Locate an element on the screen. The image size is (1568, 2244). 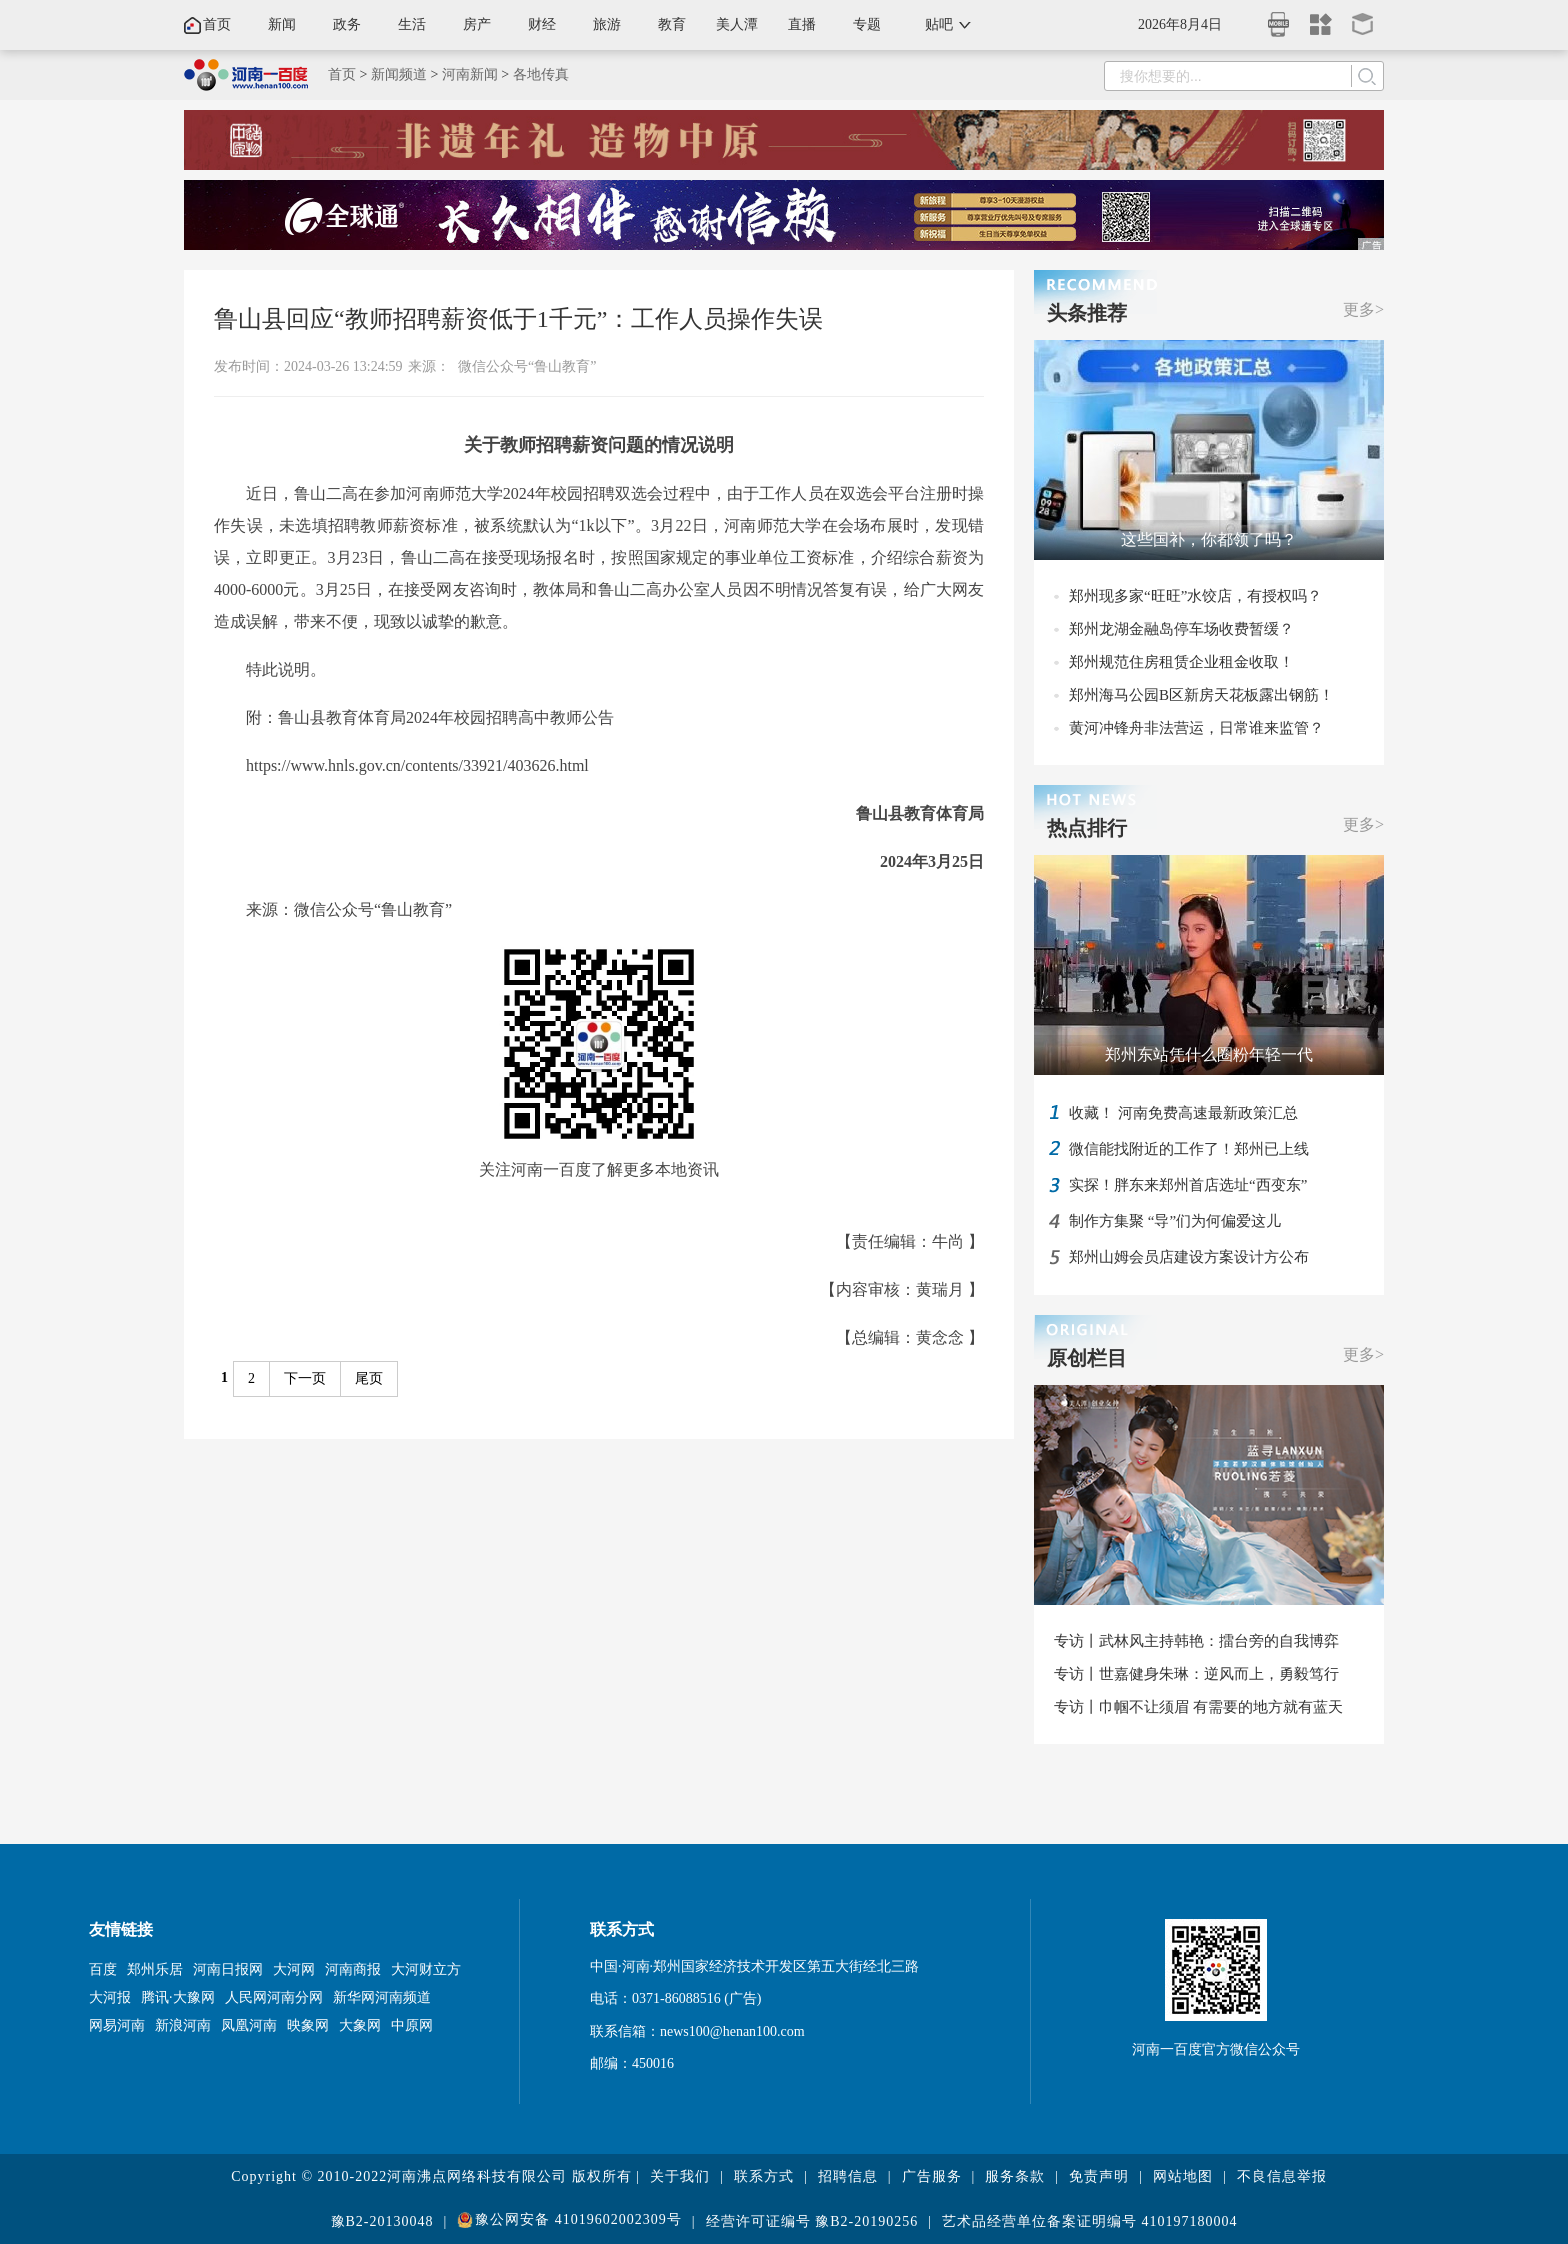
免责声明 is located at coordinates (1099, 2176).